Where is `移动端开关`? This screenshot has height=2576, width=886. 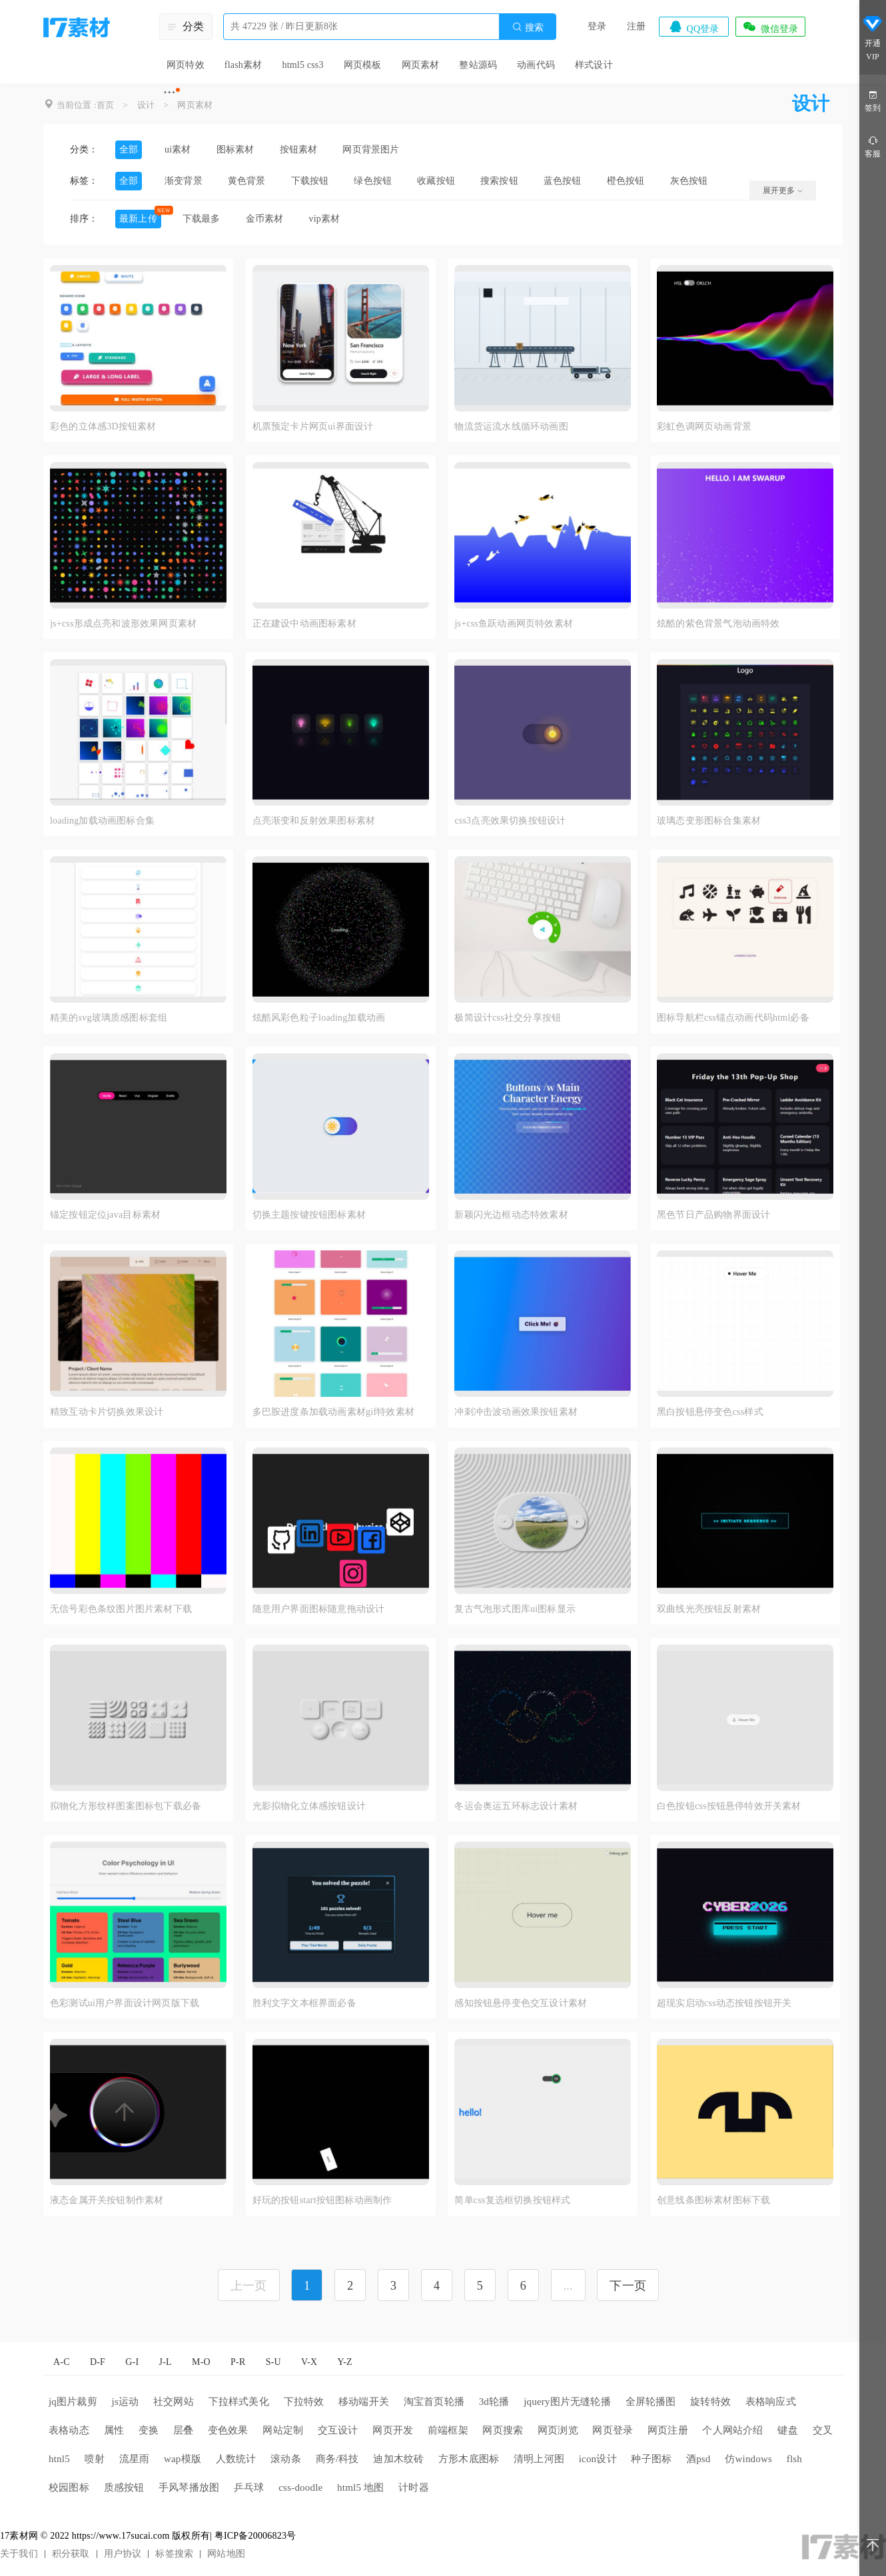
移动端开关 is located at coordinates (363, 2401).